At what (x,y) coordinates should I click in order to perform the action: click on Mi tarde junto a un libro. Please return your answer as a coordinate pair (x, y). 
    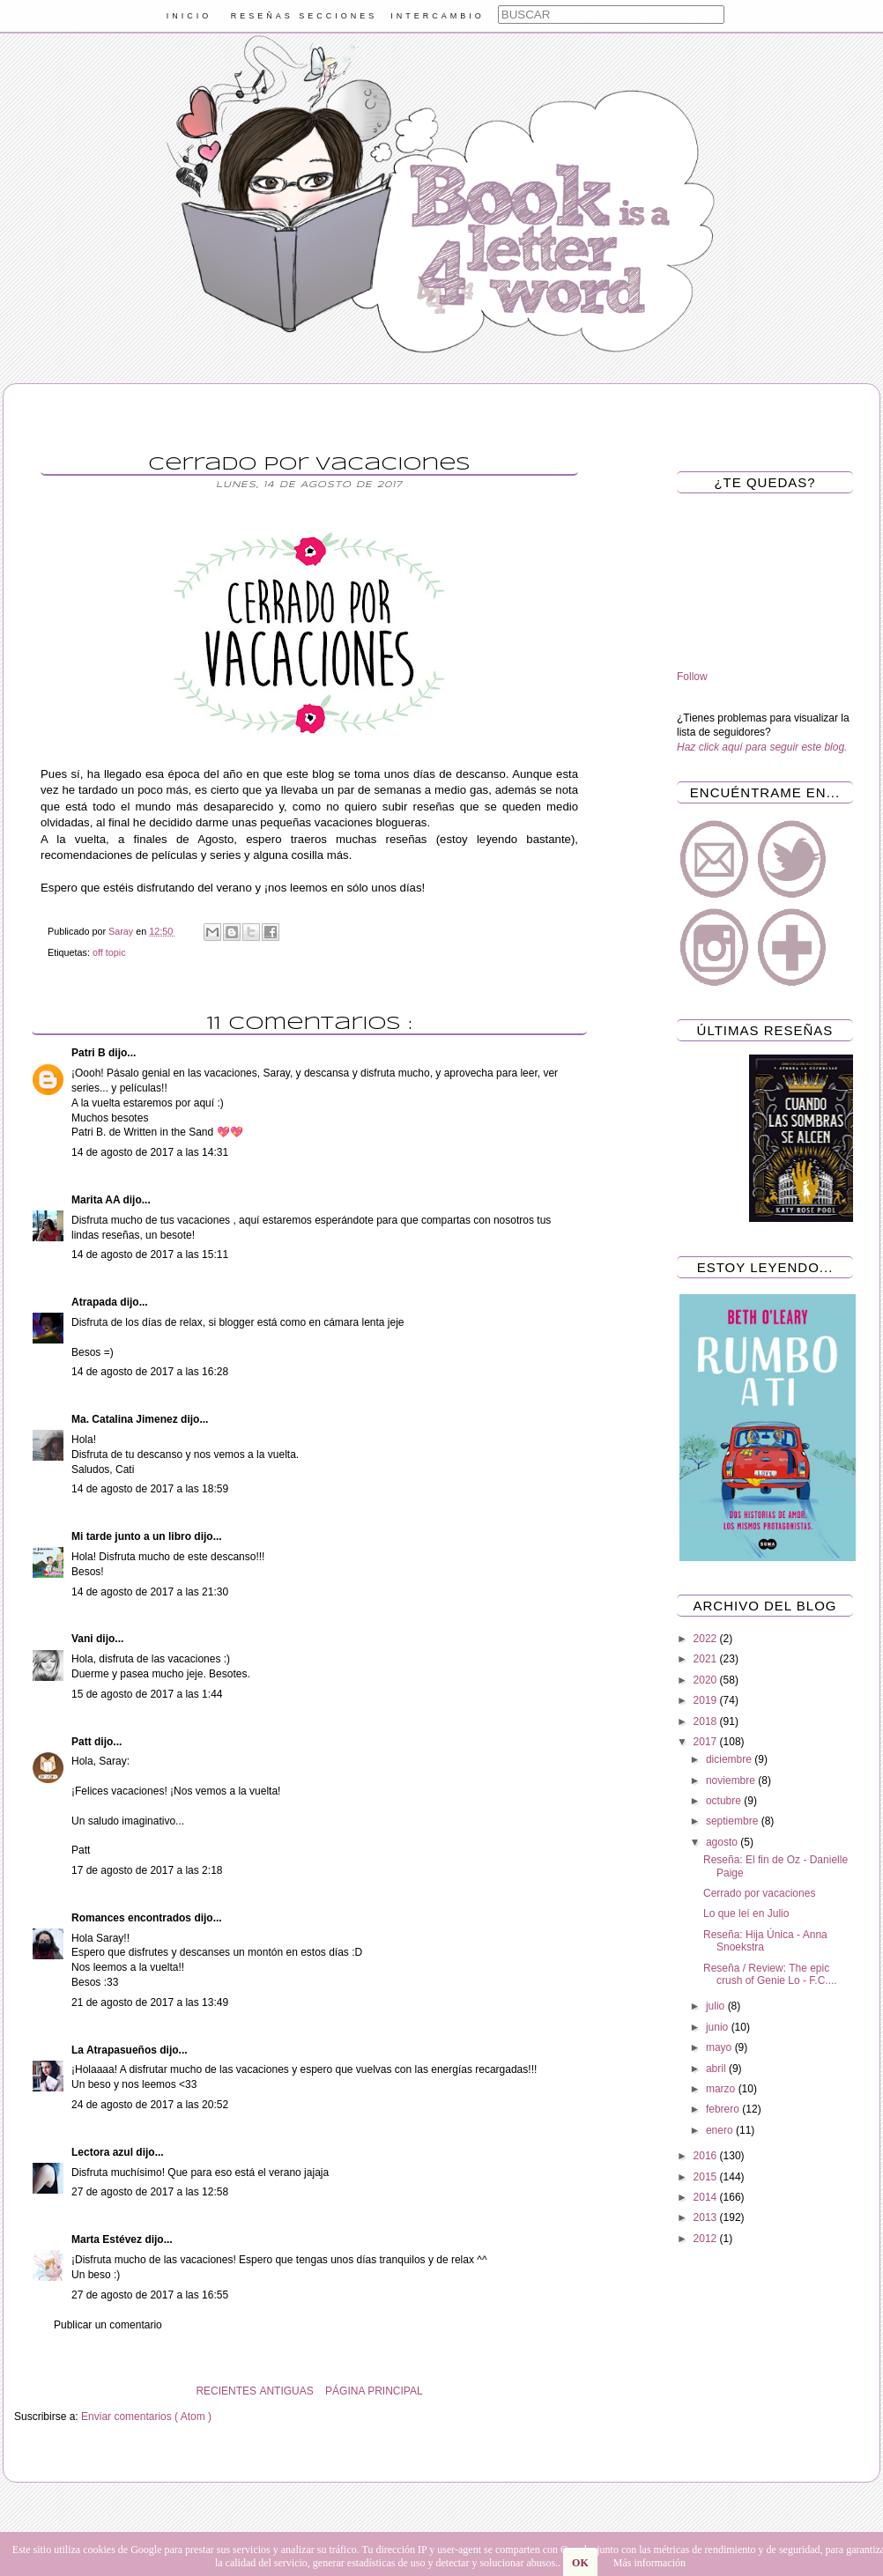
    Looking at the image, I should click on (132, 1536).